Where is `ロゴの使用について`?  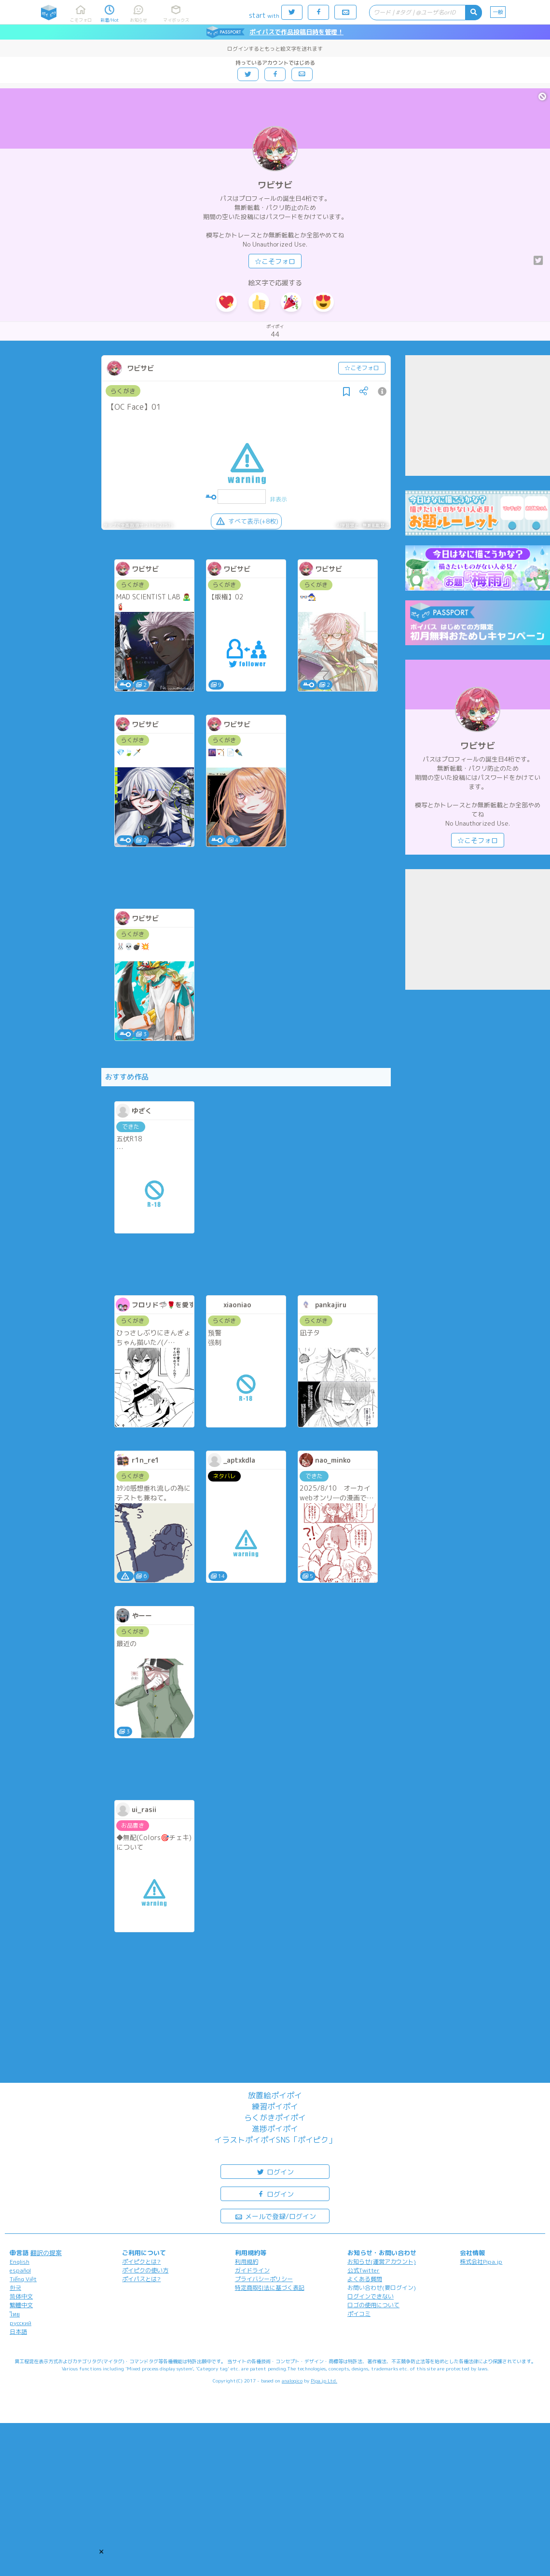
ロゴの使用について is located at coordinates (373, 2305).